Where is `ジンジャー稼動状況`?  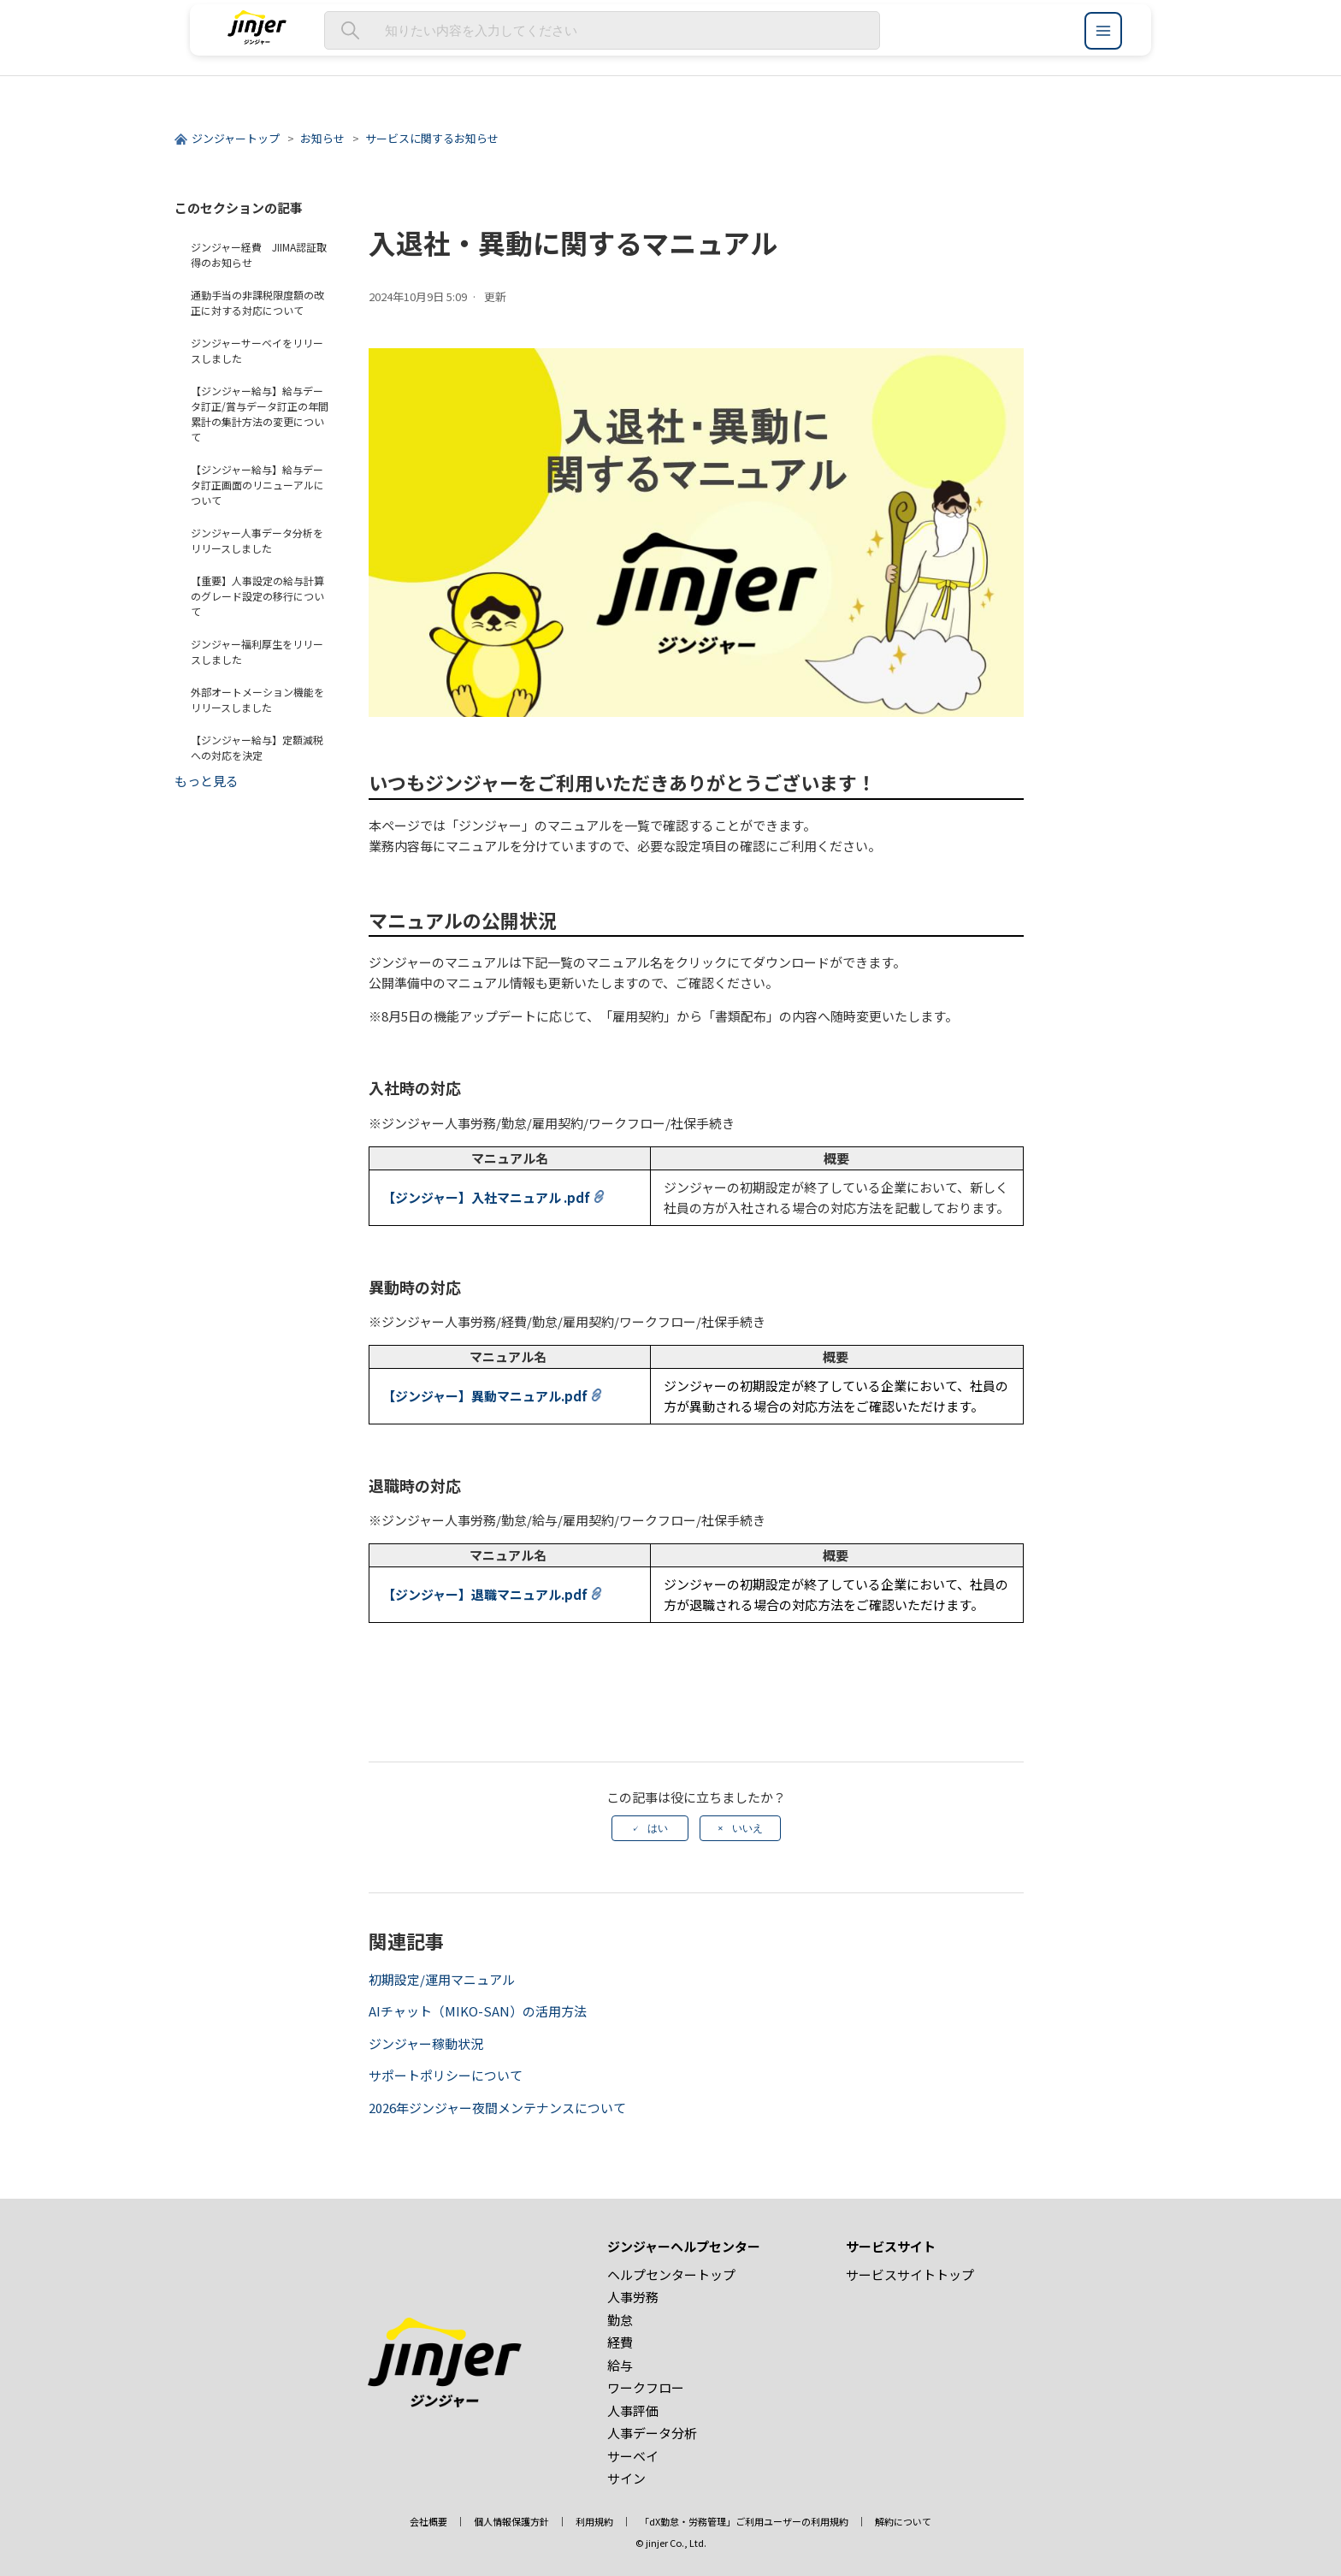
ジンジャー稼動状況 is located at coordinates (426, 2043).